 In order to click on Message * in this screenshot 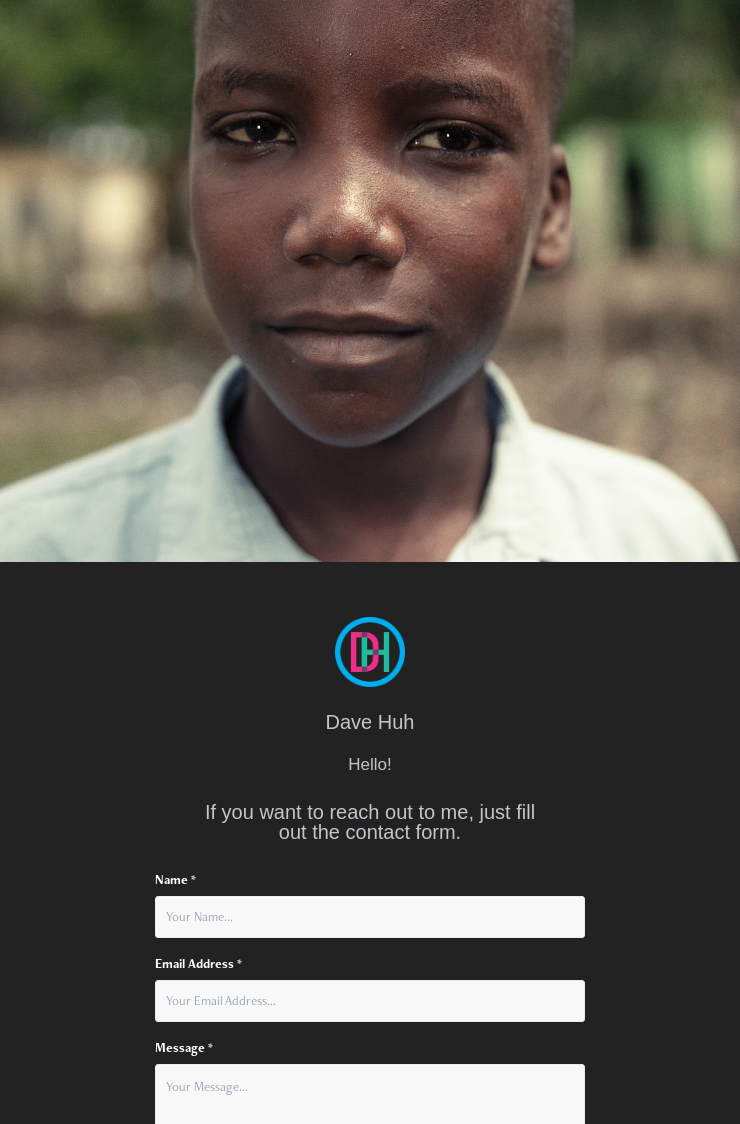, I will do `click(184, 1048)`.